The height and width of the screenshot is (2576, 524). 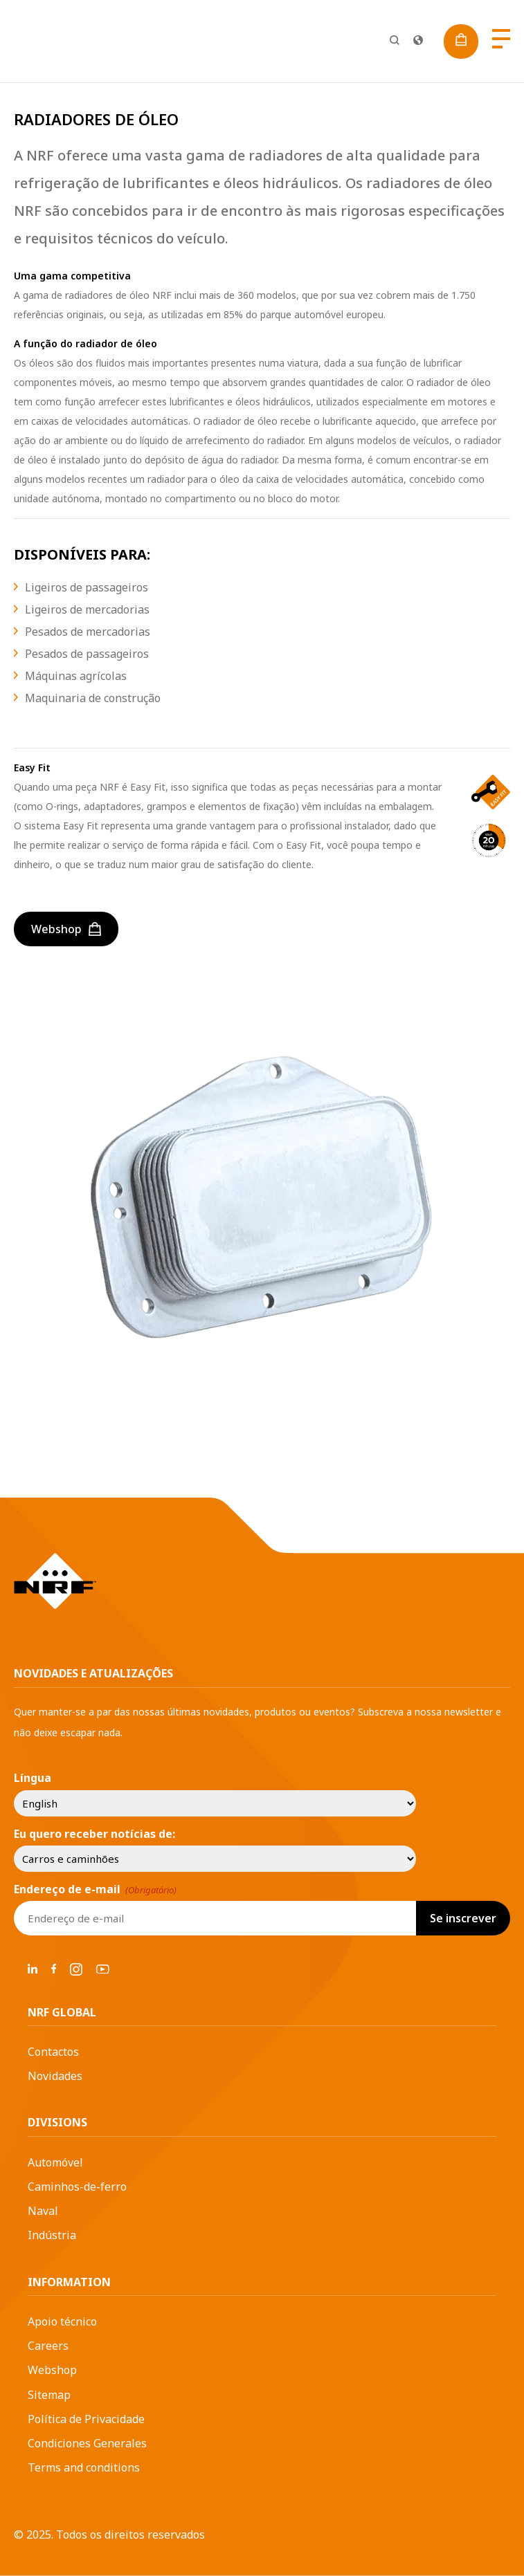 I want to click on Apoio técnico, so click(x=62, y=2321).